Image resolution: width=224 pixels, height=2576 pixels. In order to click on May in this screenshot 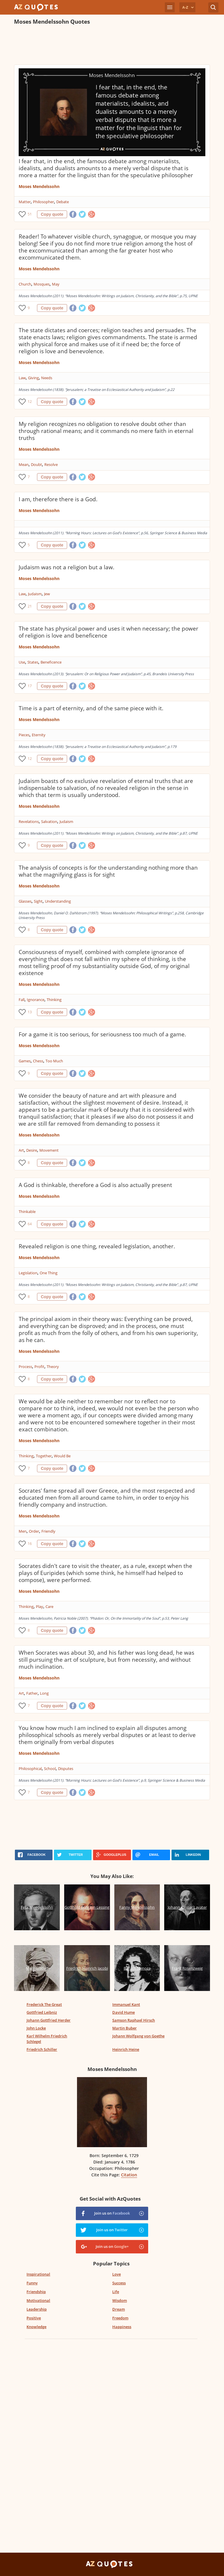, I will do `click(56, 284)`.